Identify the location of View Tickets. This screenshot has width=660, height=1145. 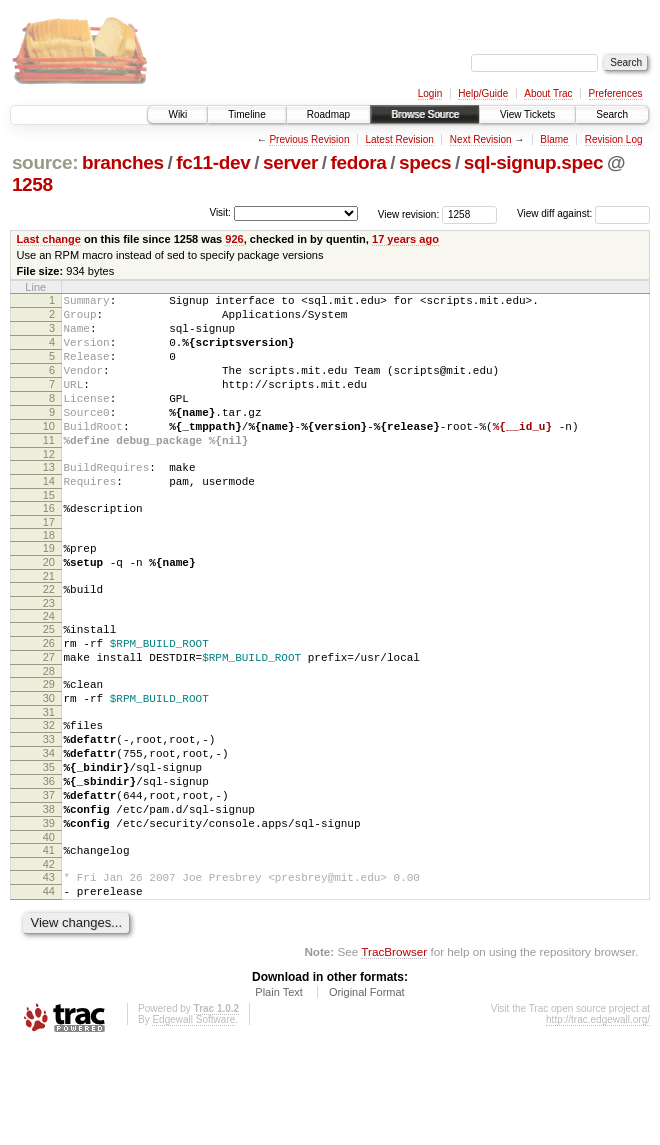
(527, 114).